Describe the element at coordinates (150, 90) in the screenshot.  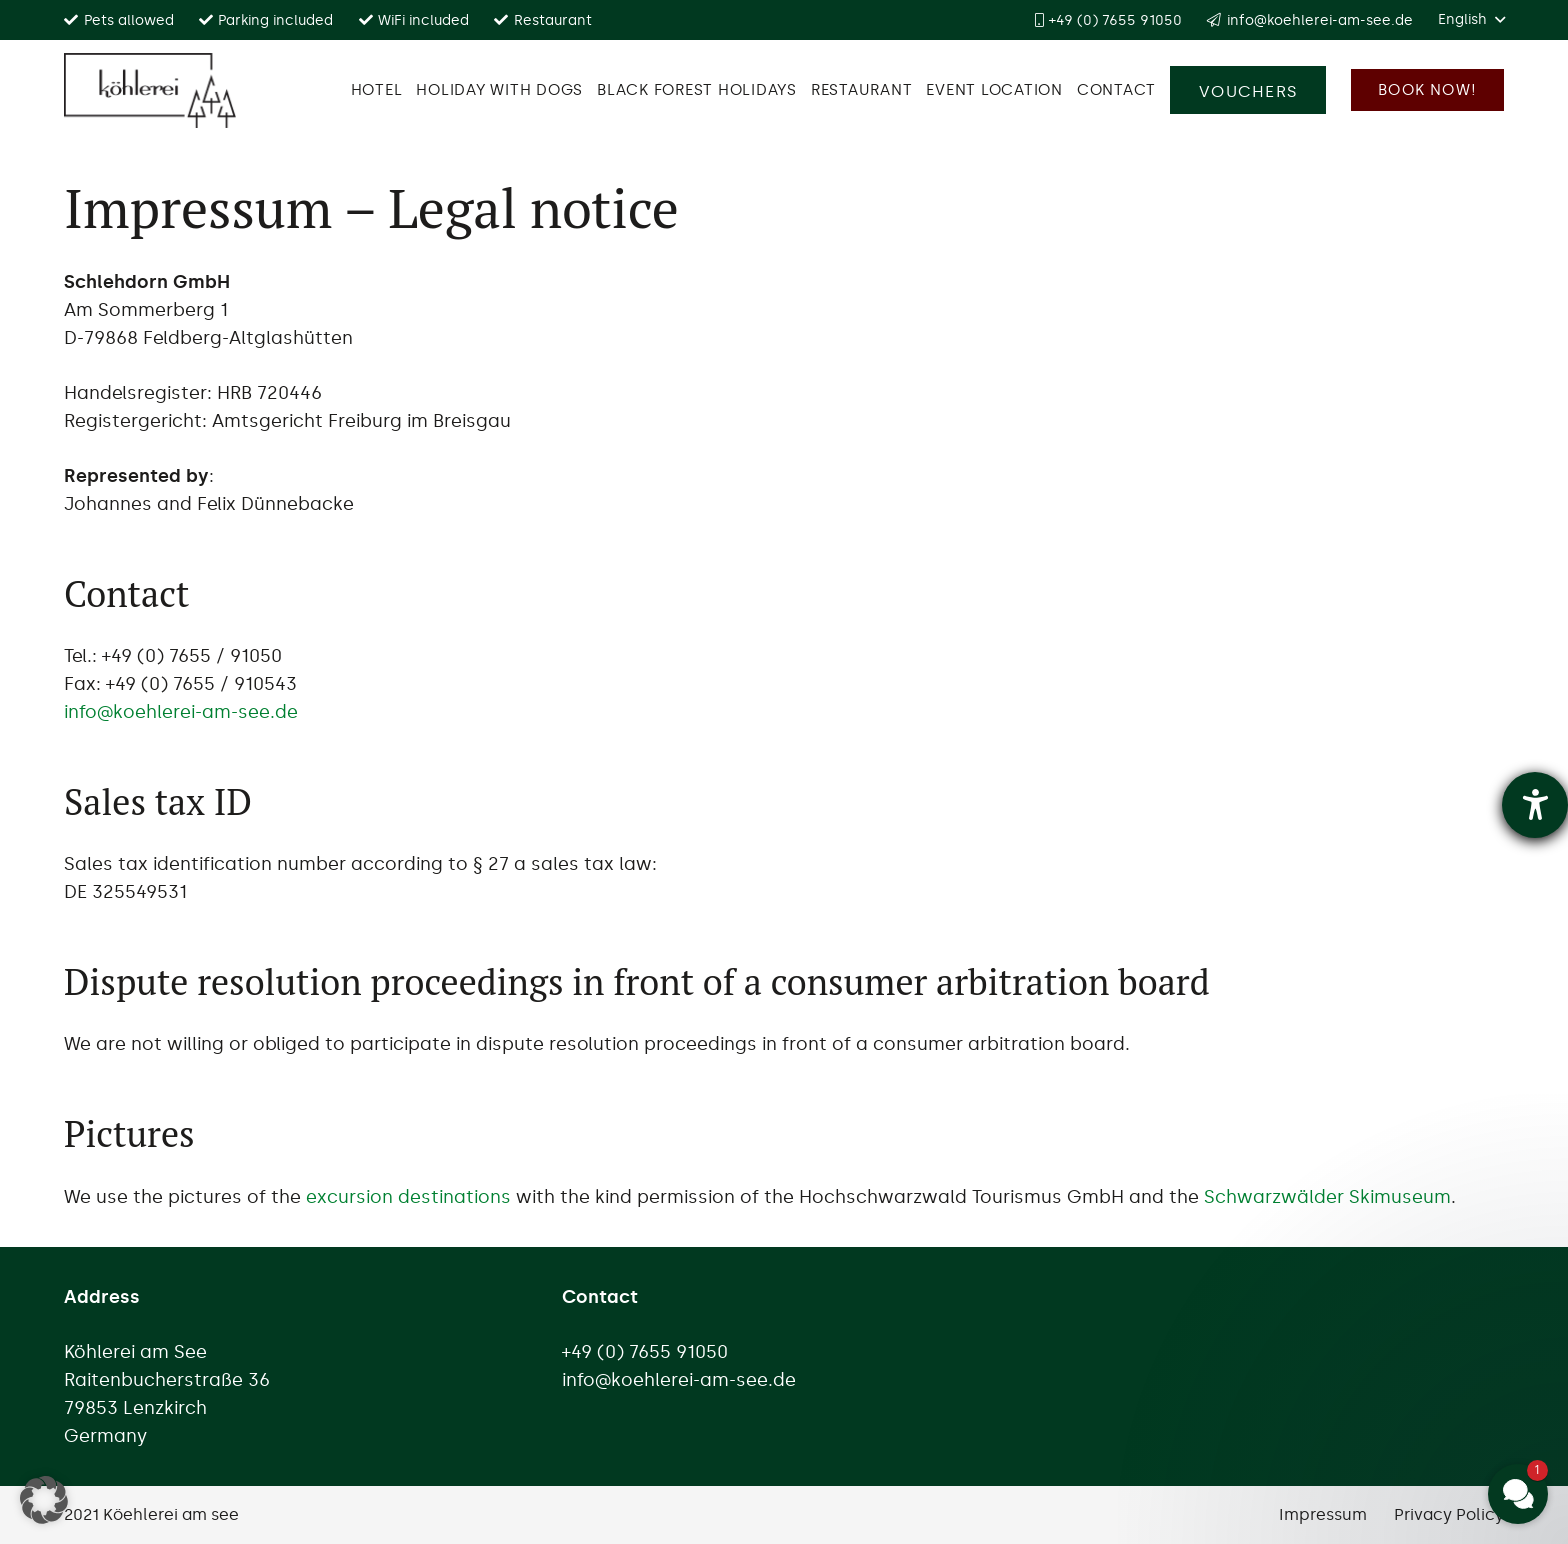
I see `[Logo Köhlerei am see]` at that location.